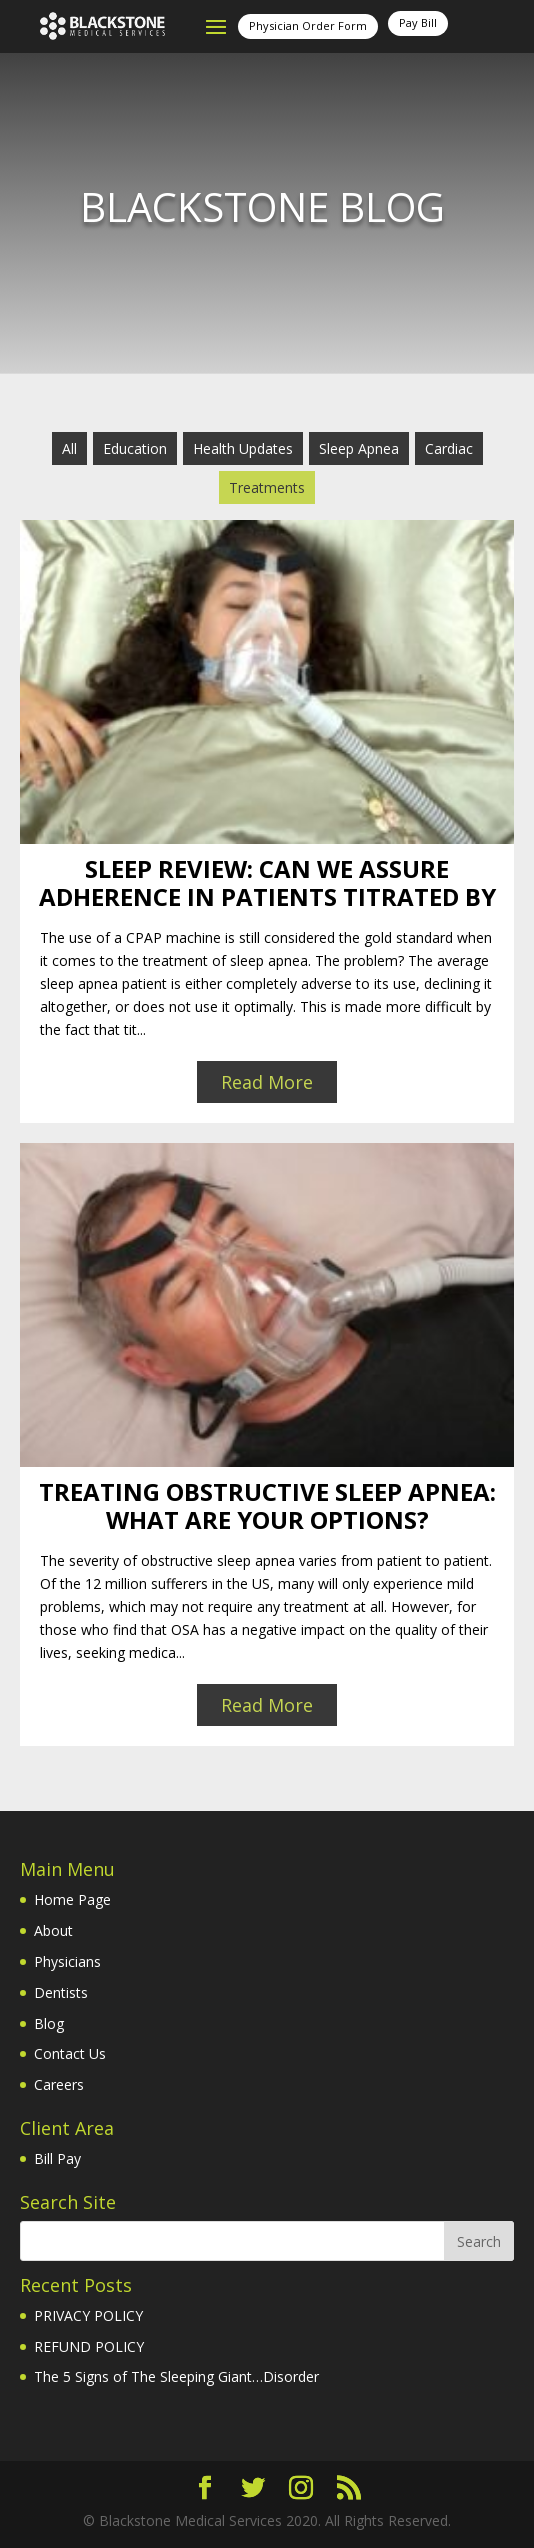 The image size is (534, 2548). I want to click on About, so click(53, 1930).